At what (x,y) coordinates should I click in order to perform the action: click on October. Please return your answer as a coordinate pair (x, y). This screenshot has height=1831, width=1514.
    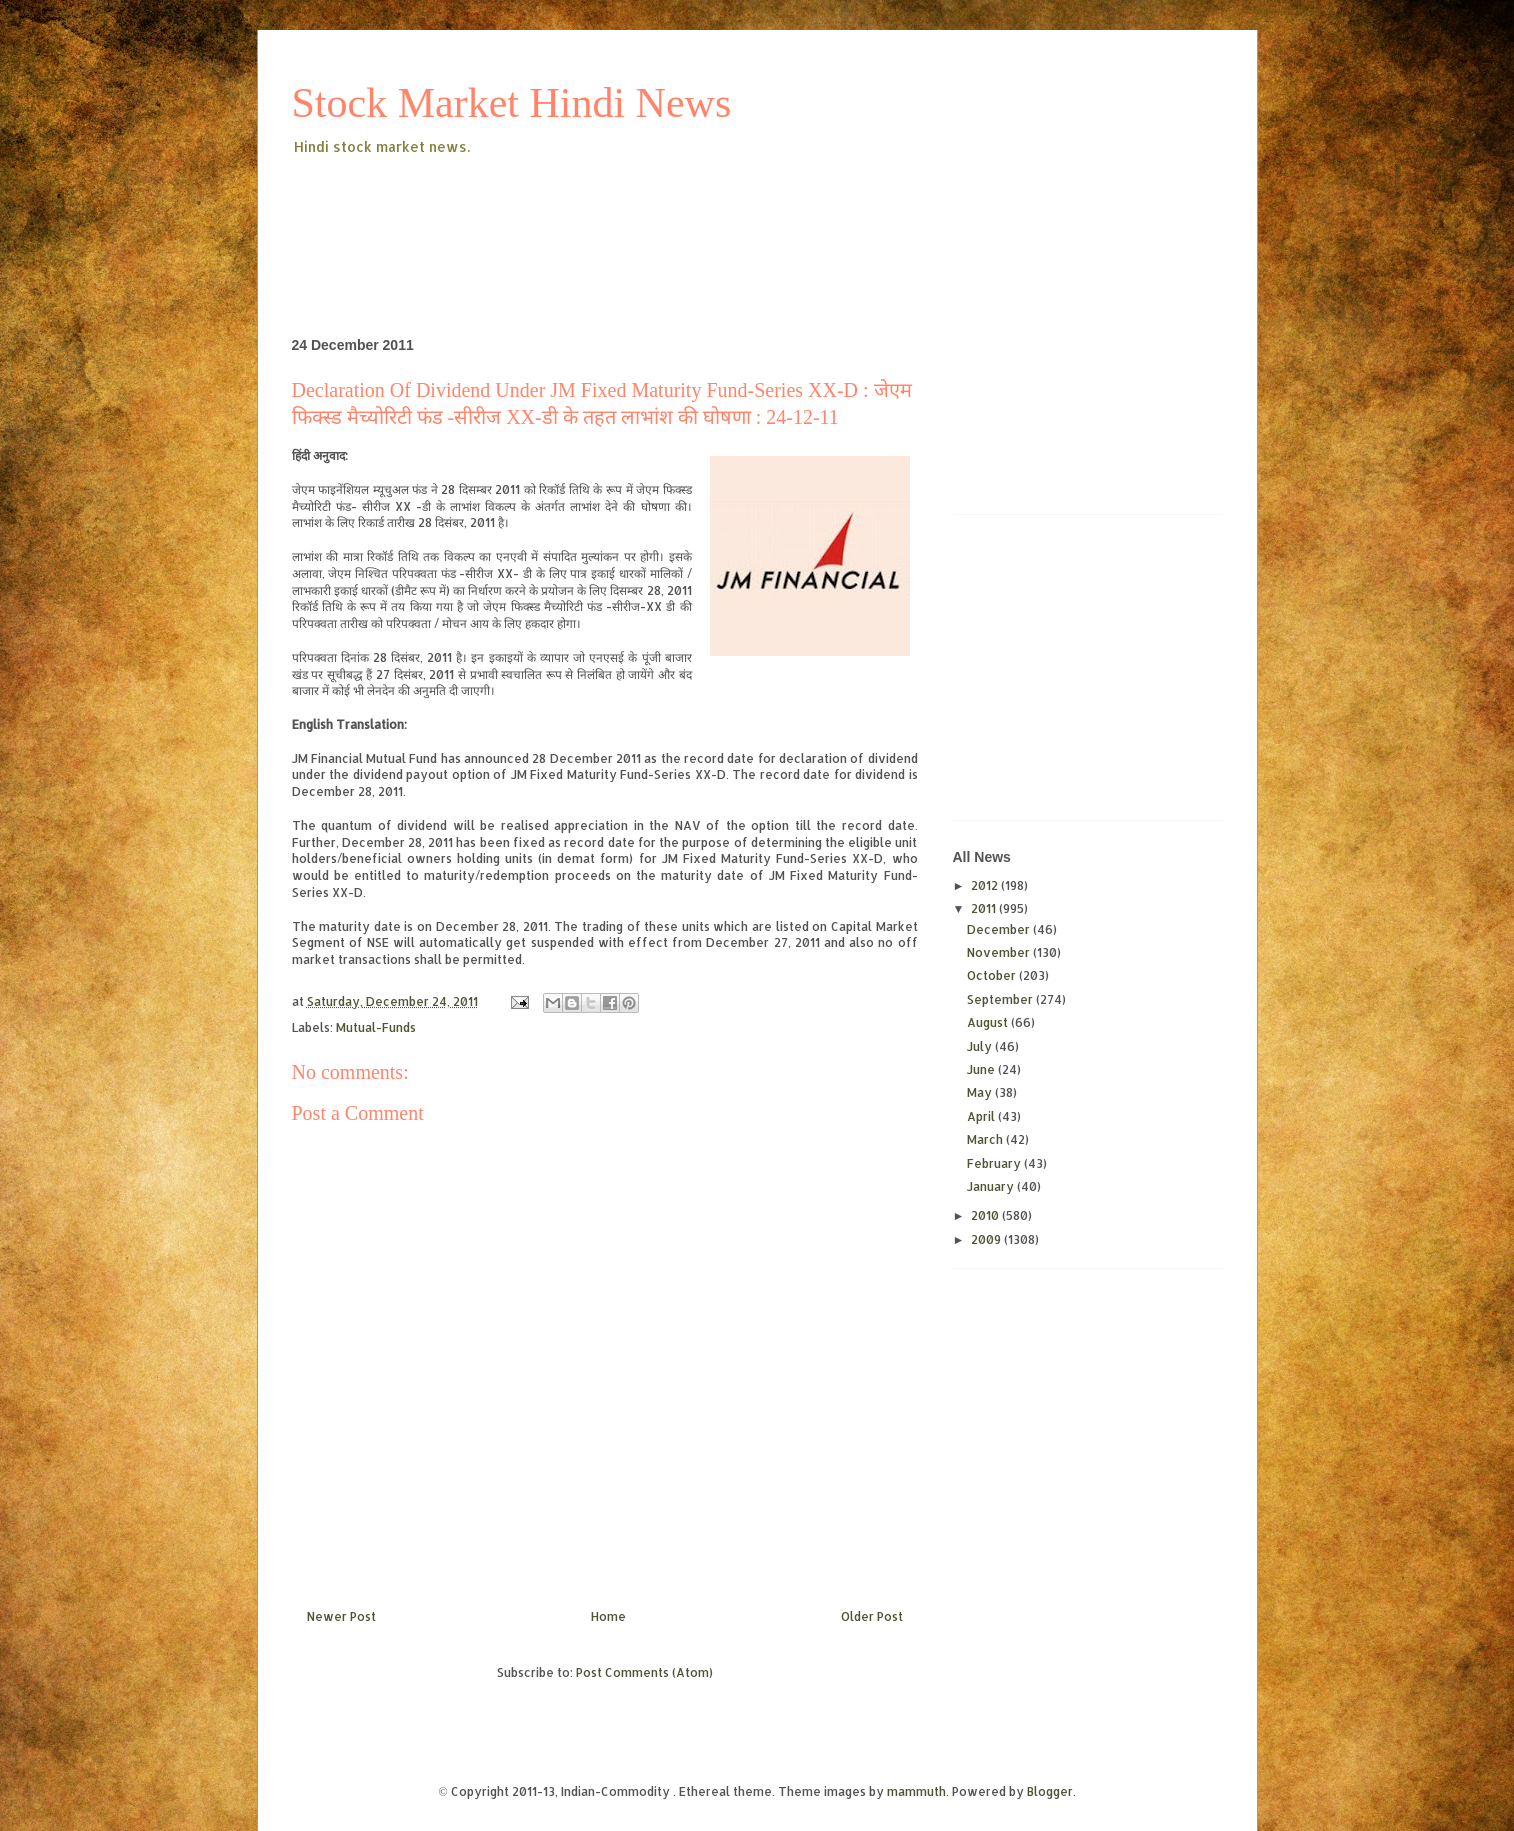
    Looking at the image, I should click on (993, 975).